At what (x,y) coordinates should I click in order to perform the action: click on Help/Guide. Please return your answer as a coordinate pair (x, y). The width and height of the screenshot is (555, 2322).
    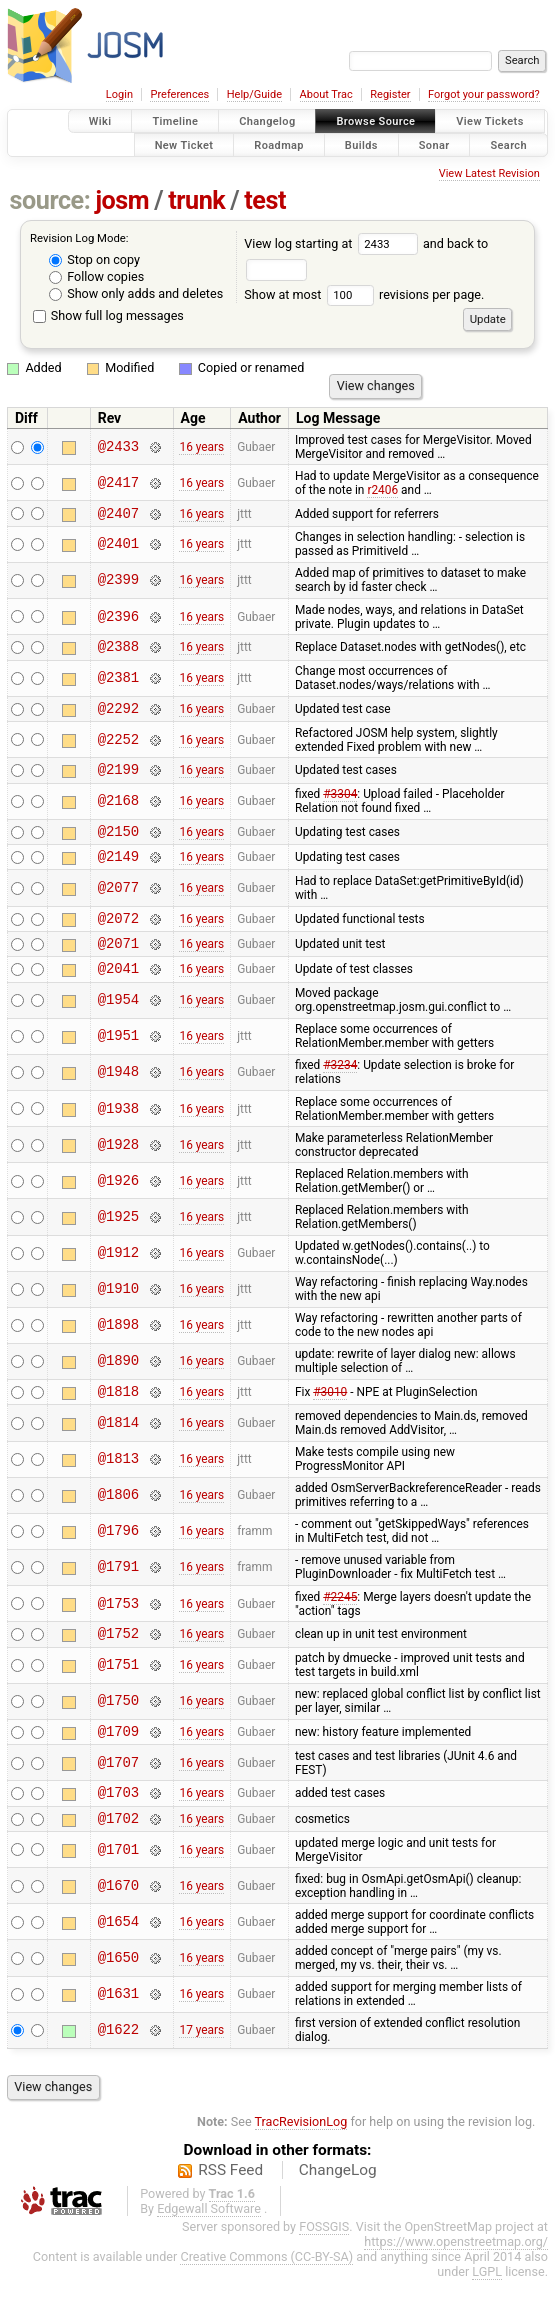
    Looking at the image, I should click on (254, 94).